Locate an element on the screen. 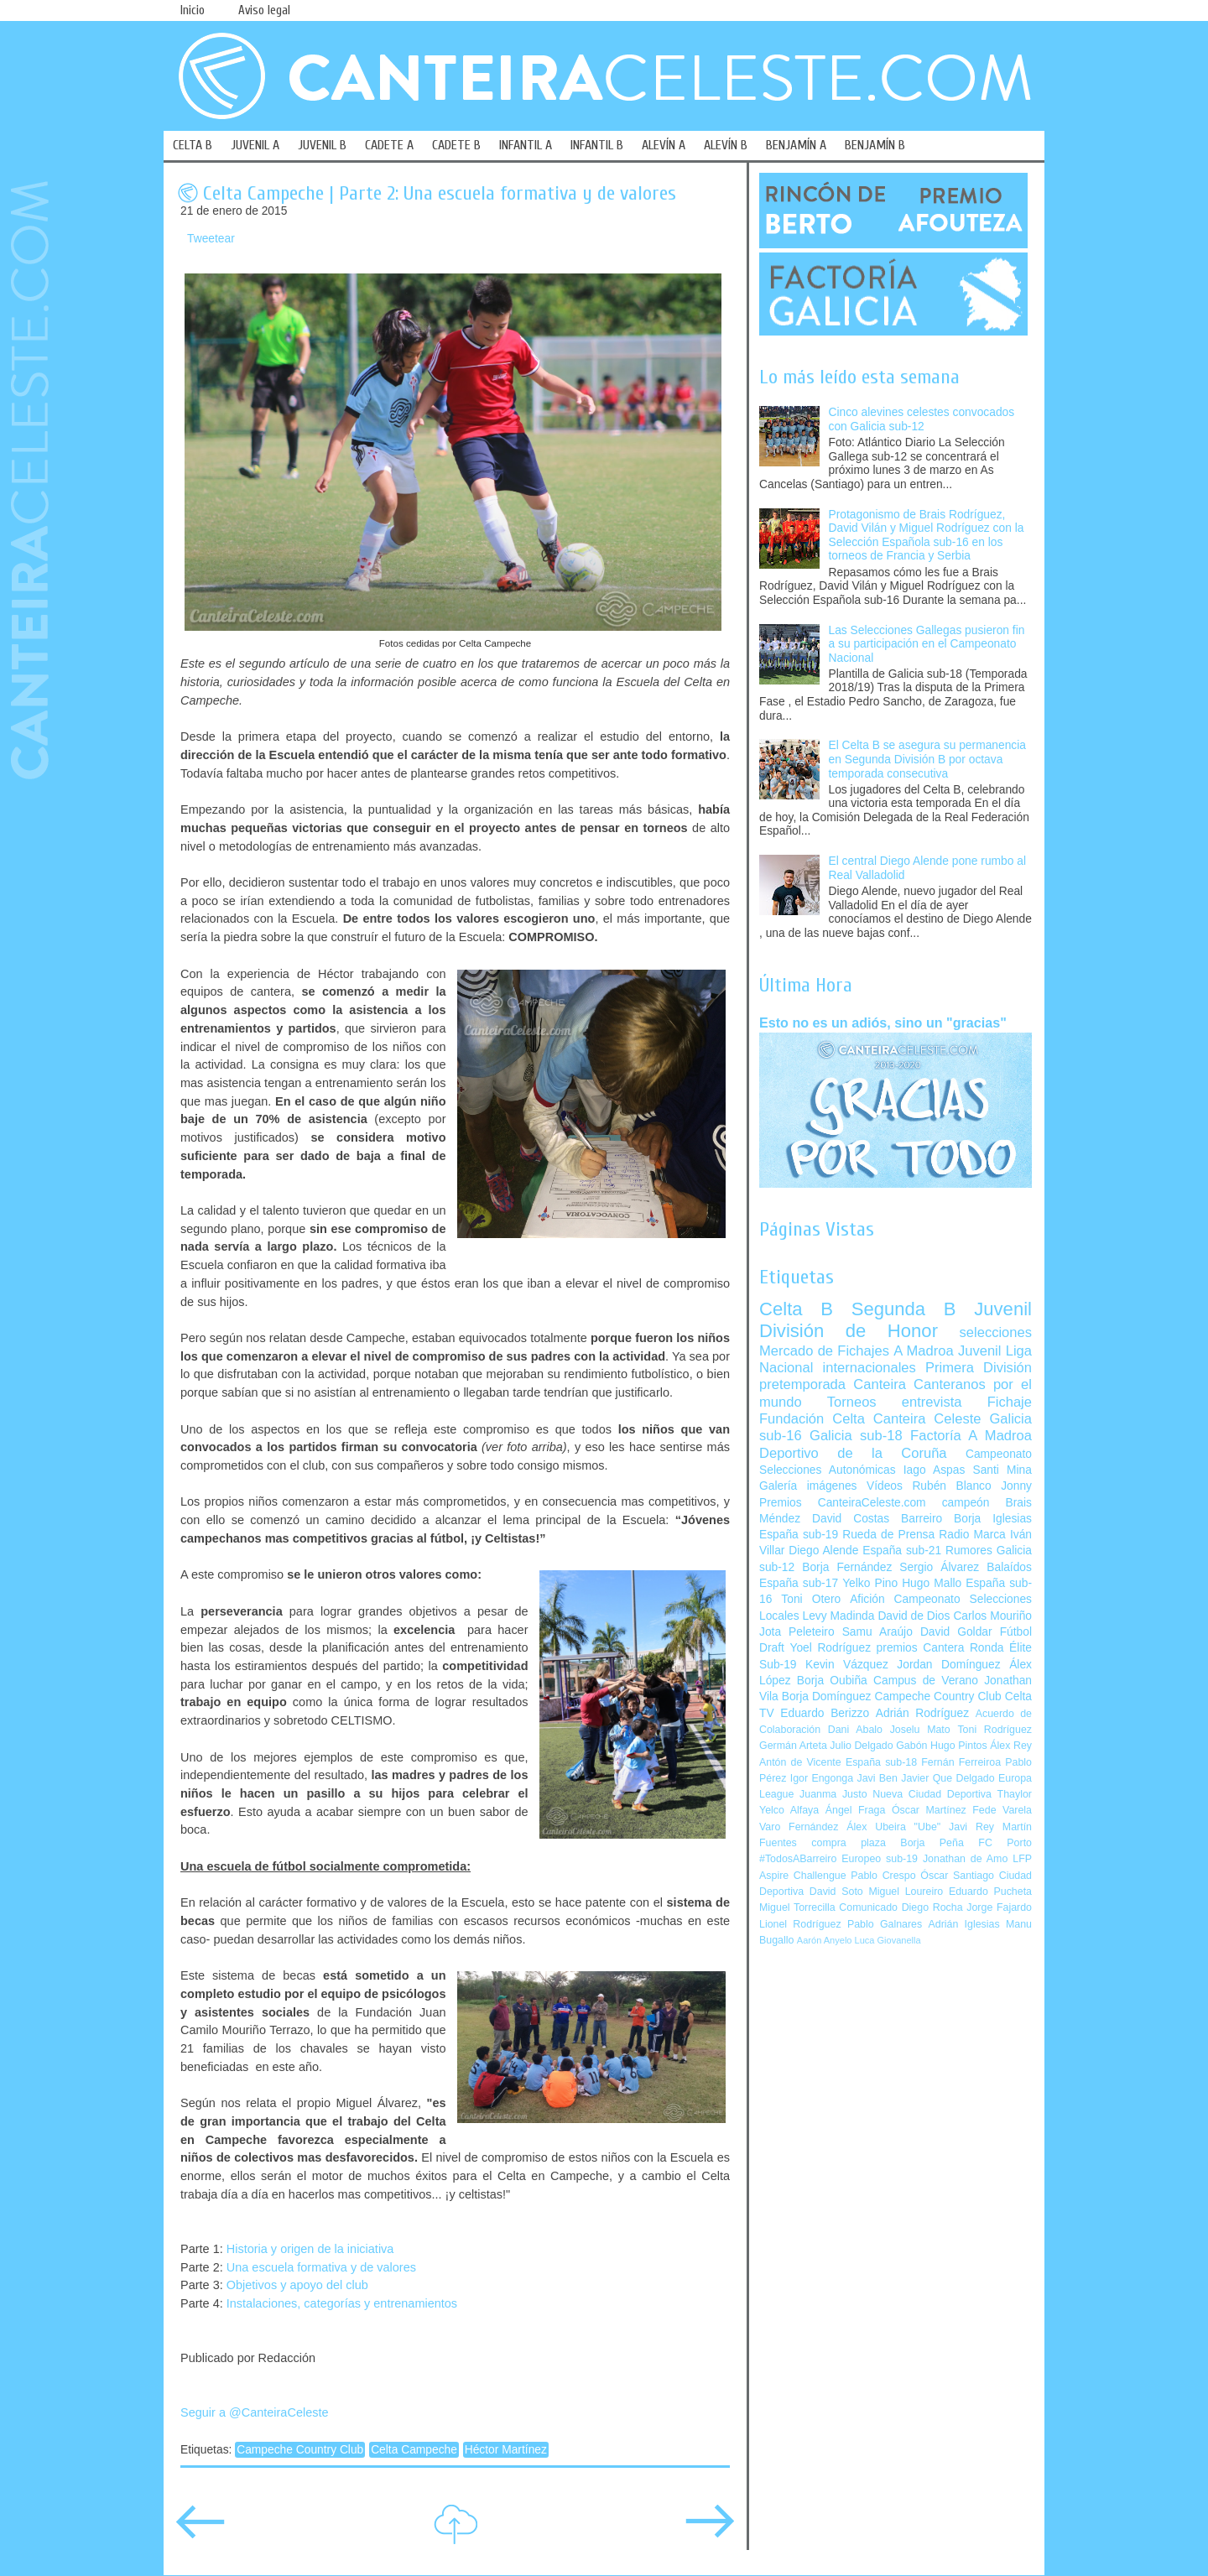 Image resolution: width=1208 pixels, height=2576 pixels. Yelko Pino is located at coordinates (870, 1583).